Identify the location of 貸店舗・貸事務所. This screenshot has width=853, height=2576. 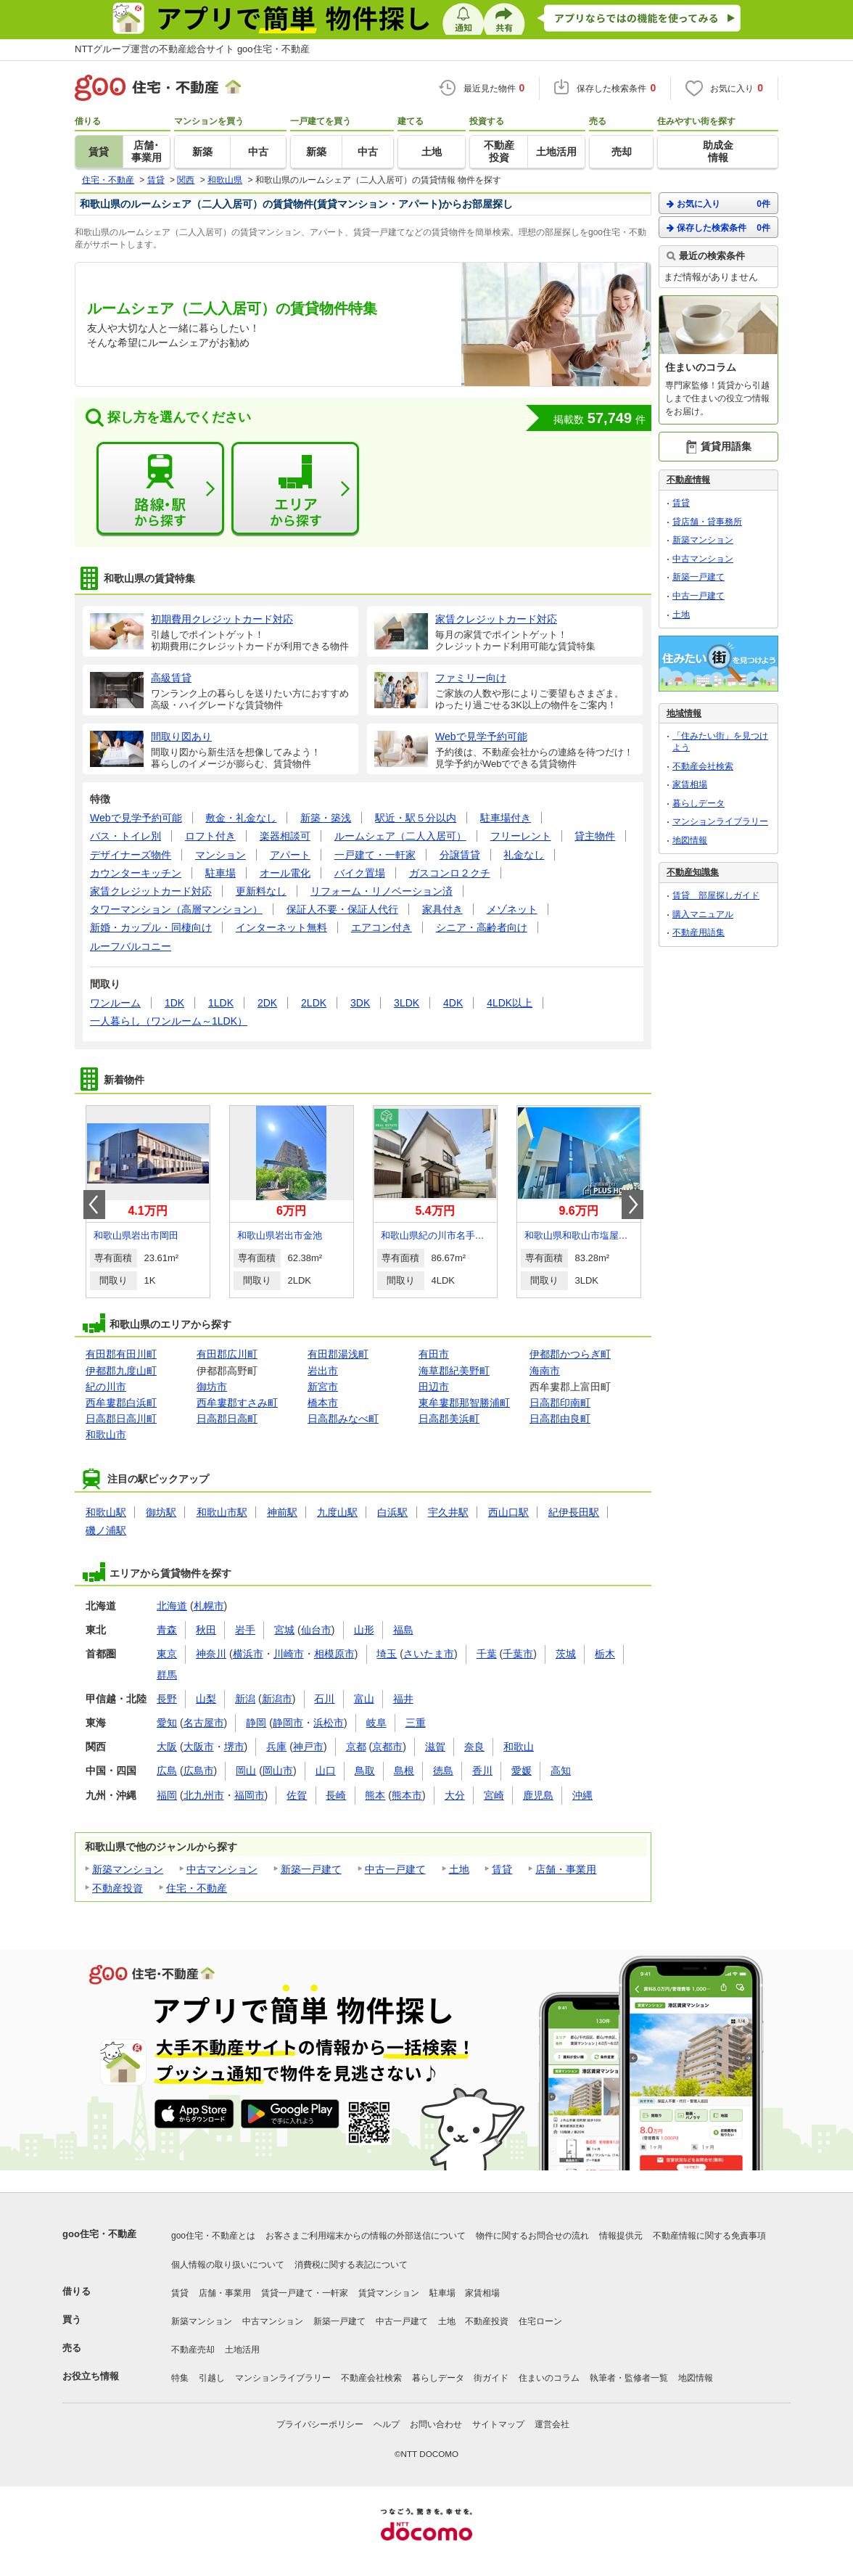
(707, 522).